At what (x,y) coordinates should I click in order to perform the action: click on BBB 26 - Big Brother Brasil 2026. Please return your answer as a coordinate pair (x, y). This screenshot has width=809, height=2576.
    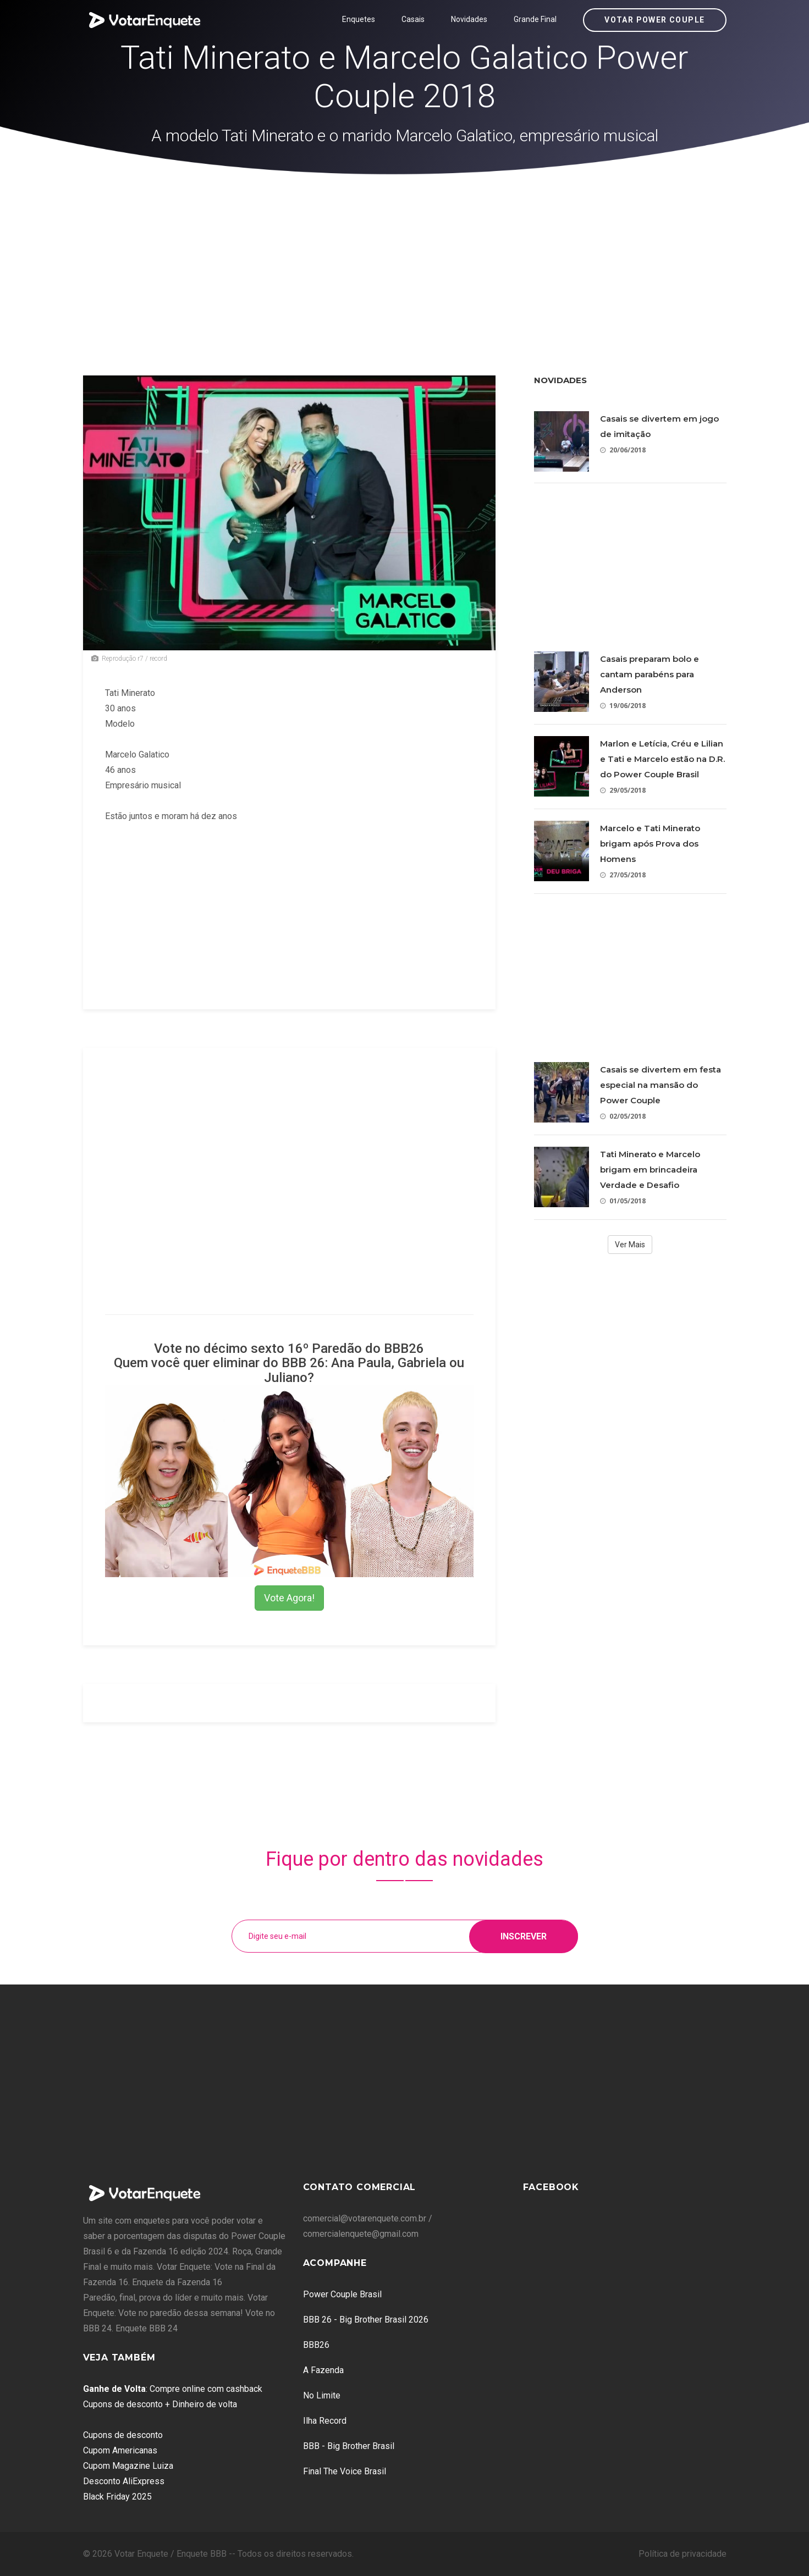
    Looking at the image, I should click on (365, 2319).